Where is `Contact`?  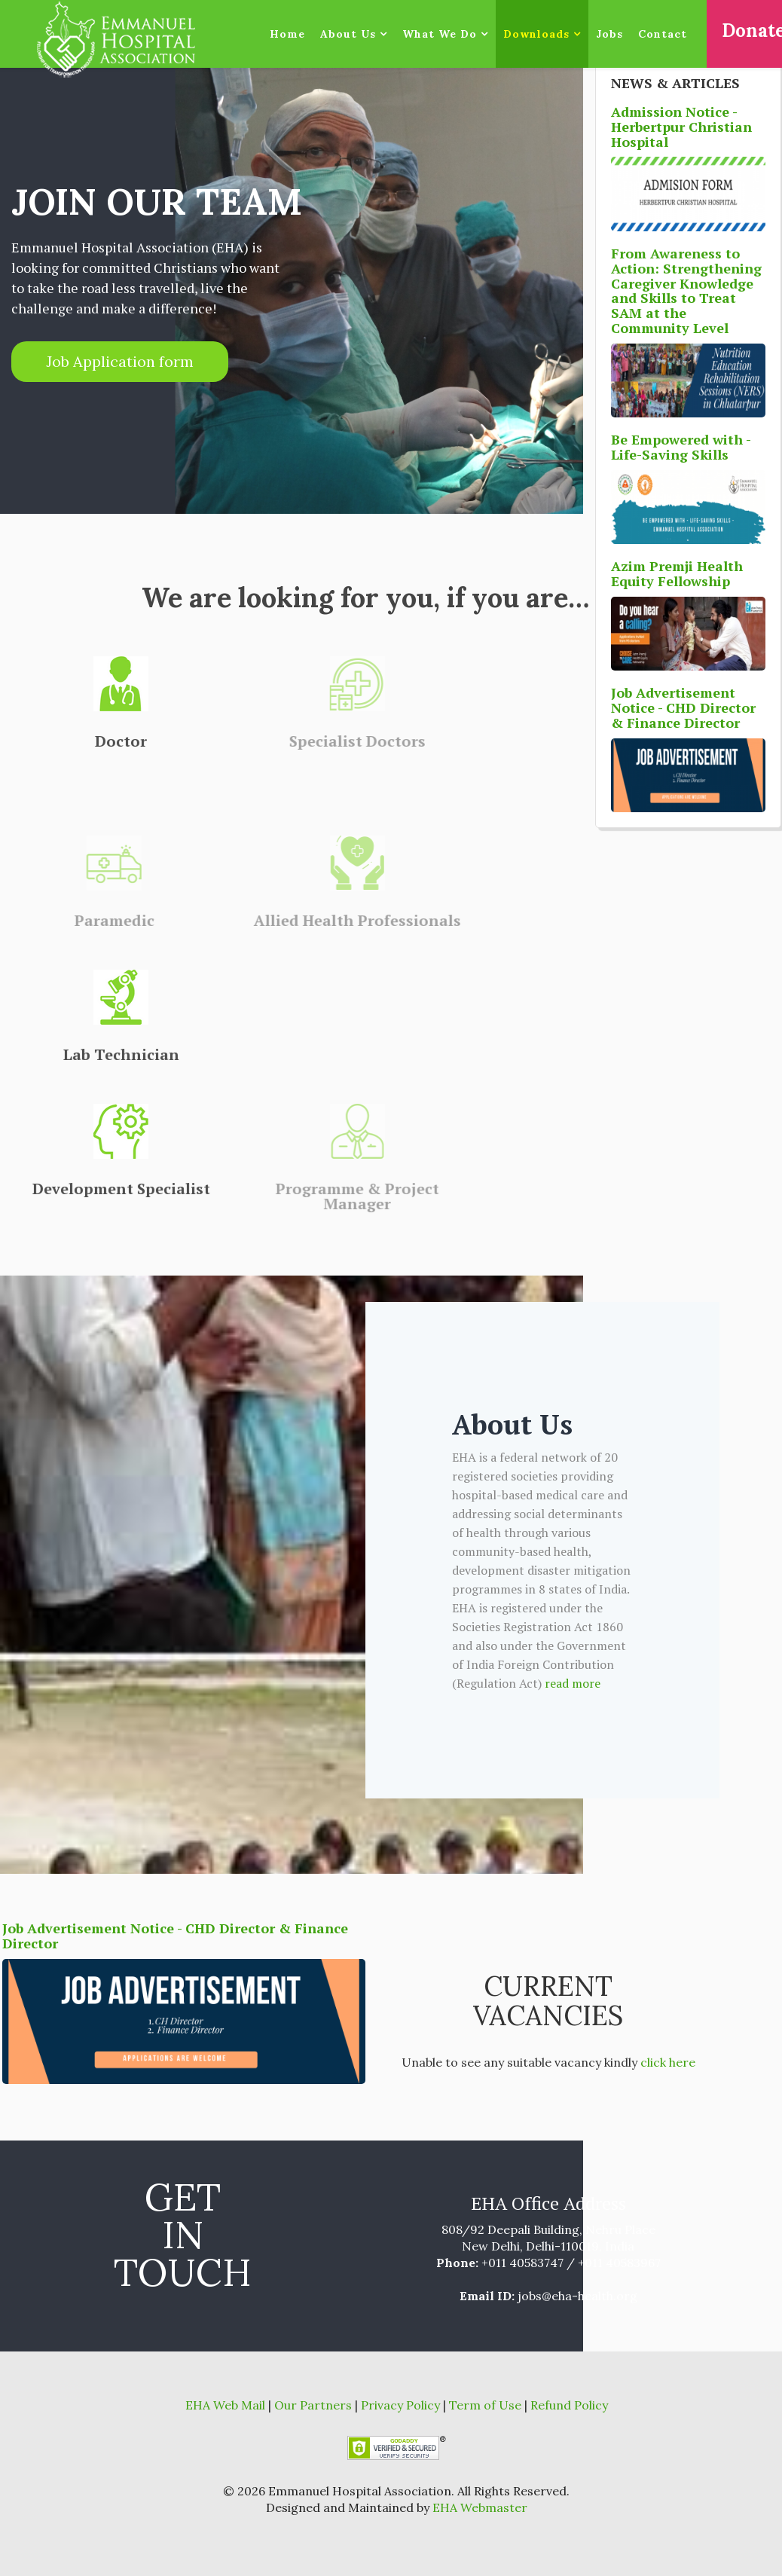
Contact is located at coordinates (662, 34).